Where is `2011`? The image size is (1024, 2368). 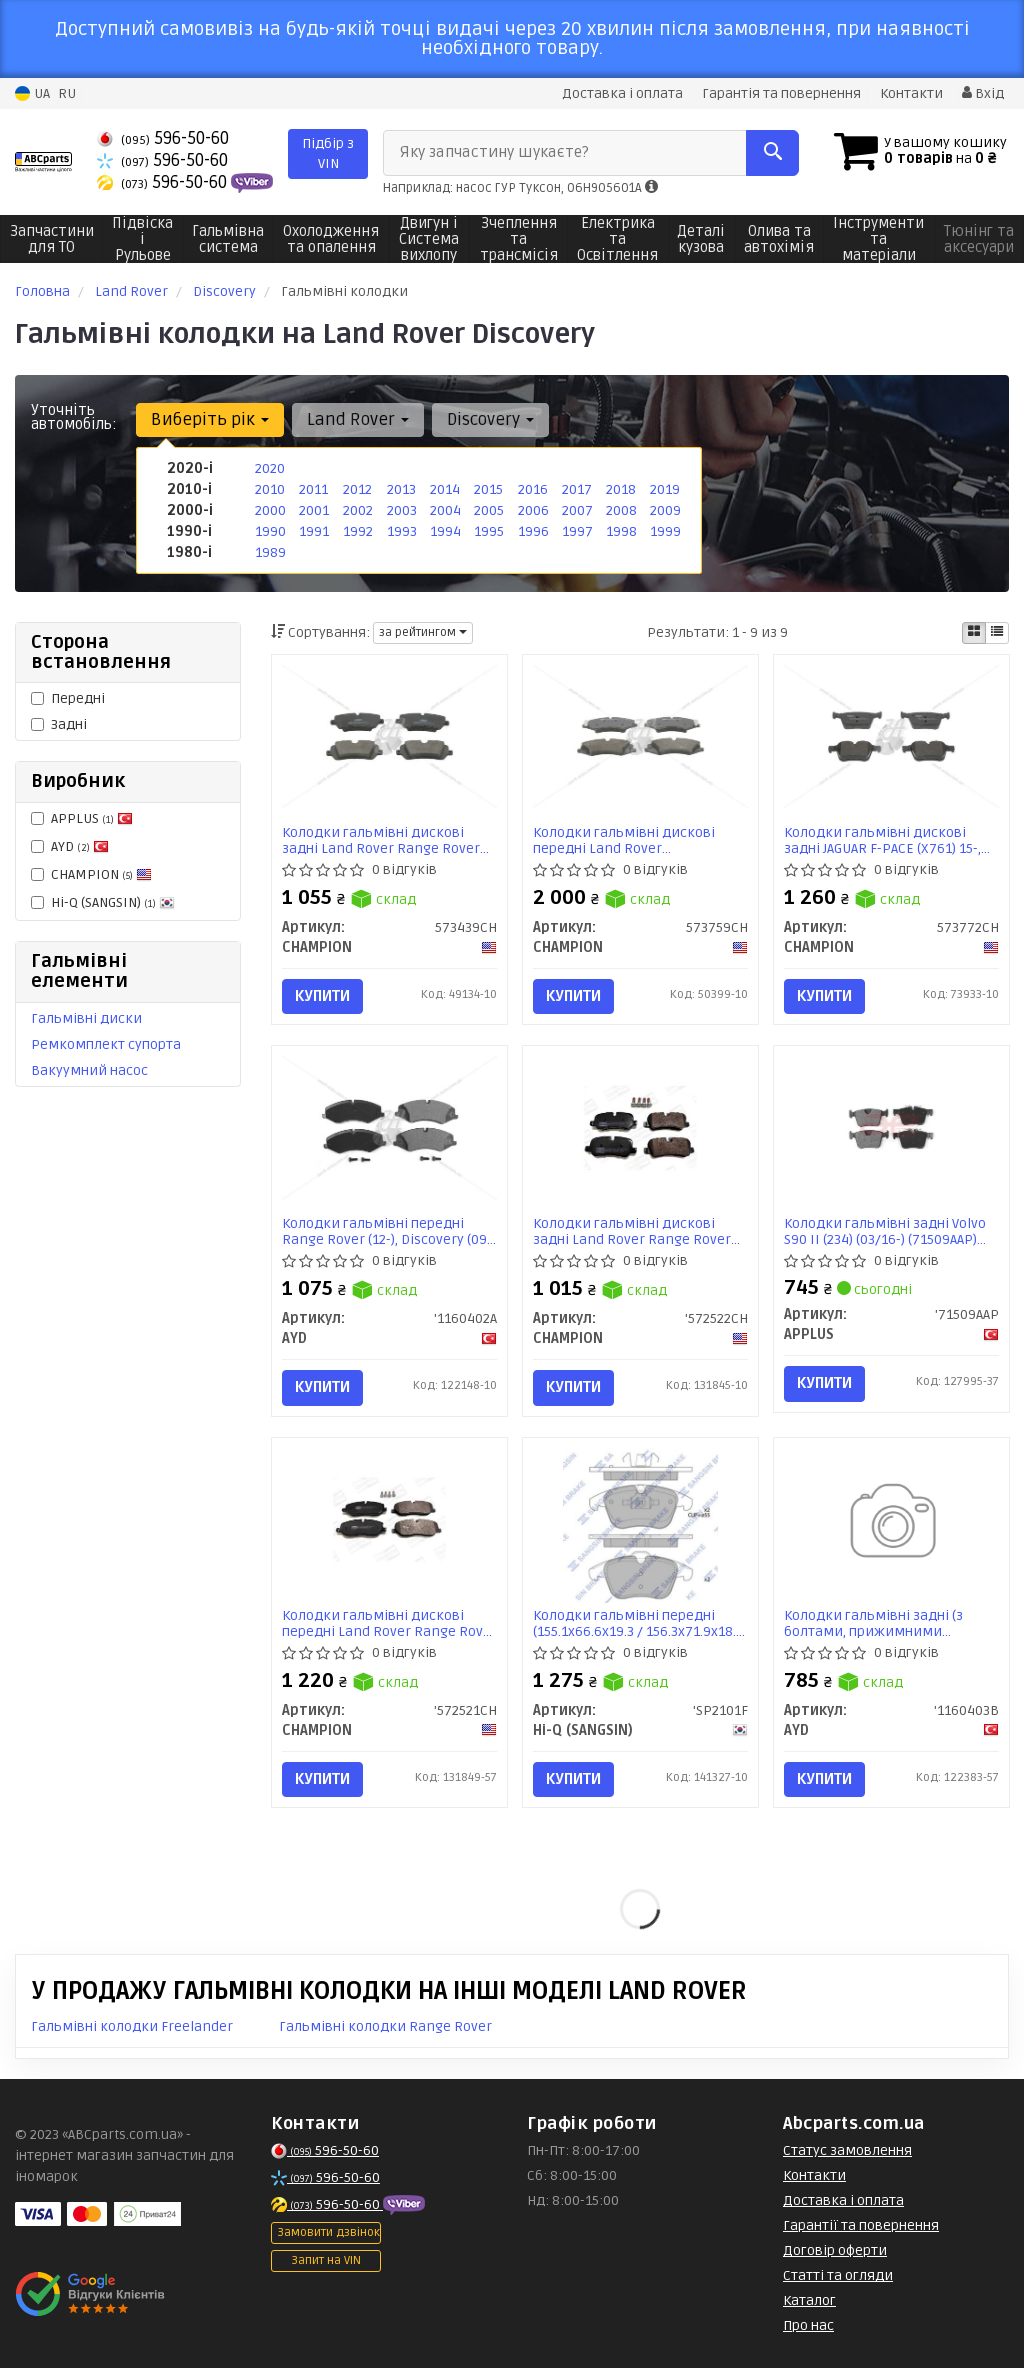 2011 is located at coordinates (313, 489).